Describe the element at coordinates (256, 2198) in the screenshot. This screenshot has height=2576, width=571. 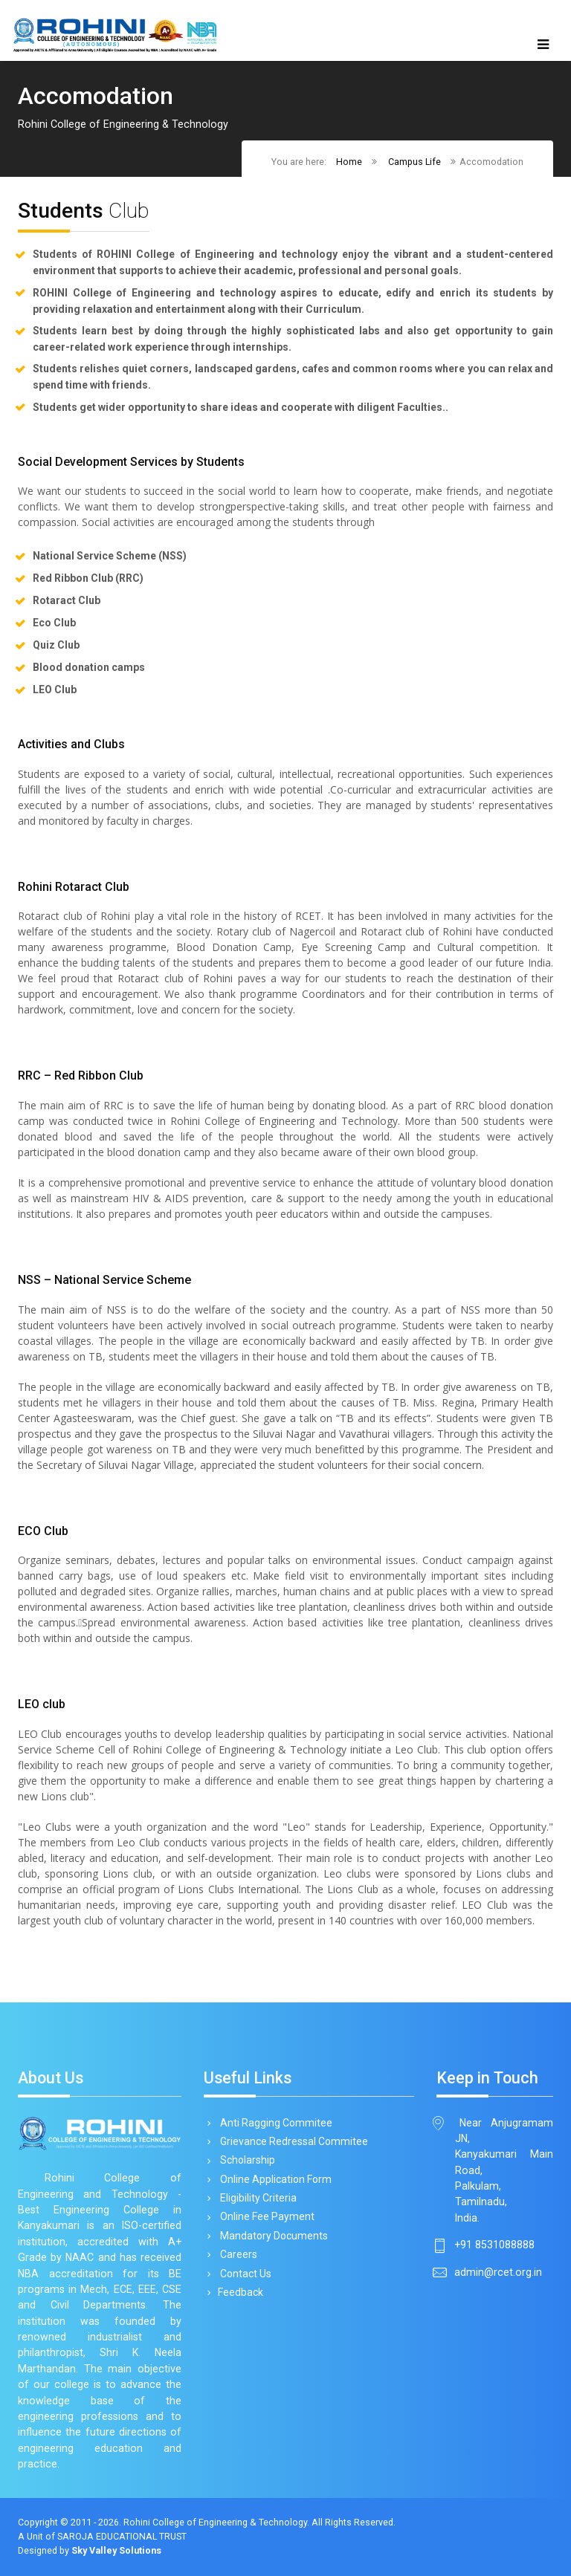
I see `Eligibility Criteria` at that location.